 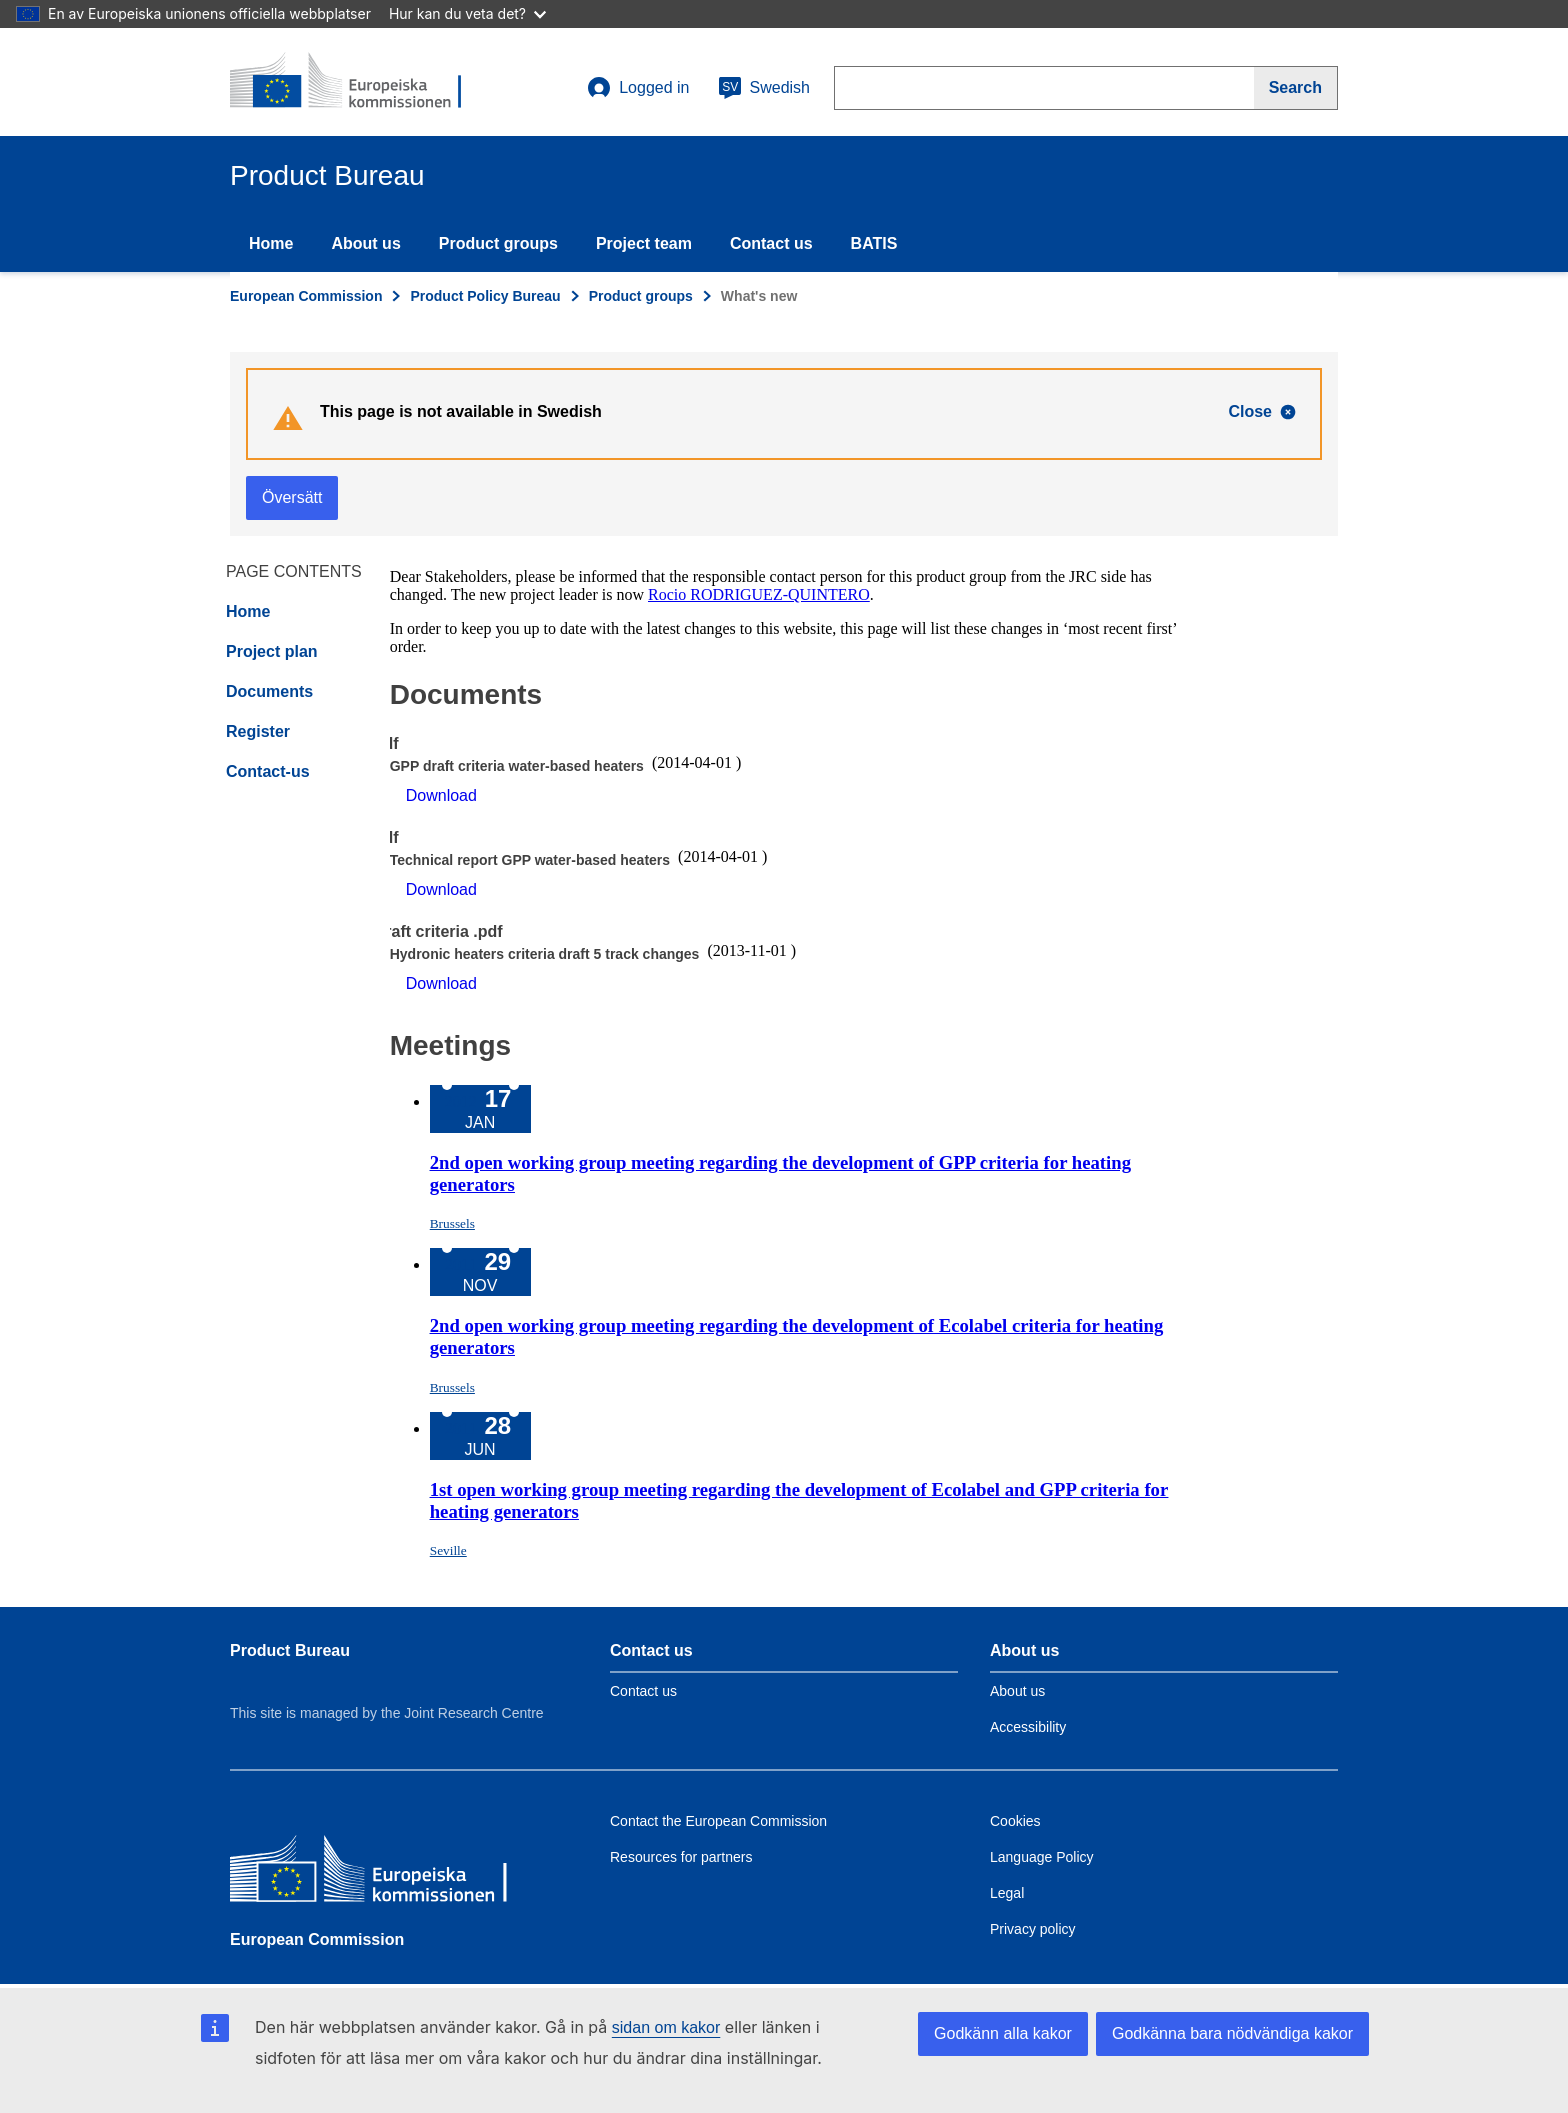 I want to click on [European Commission], so click(x=375, y=1873).